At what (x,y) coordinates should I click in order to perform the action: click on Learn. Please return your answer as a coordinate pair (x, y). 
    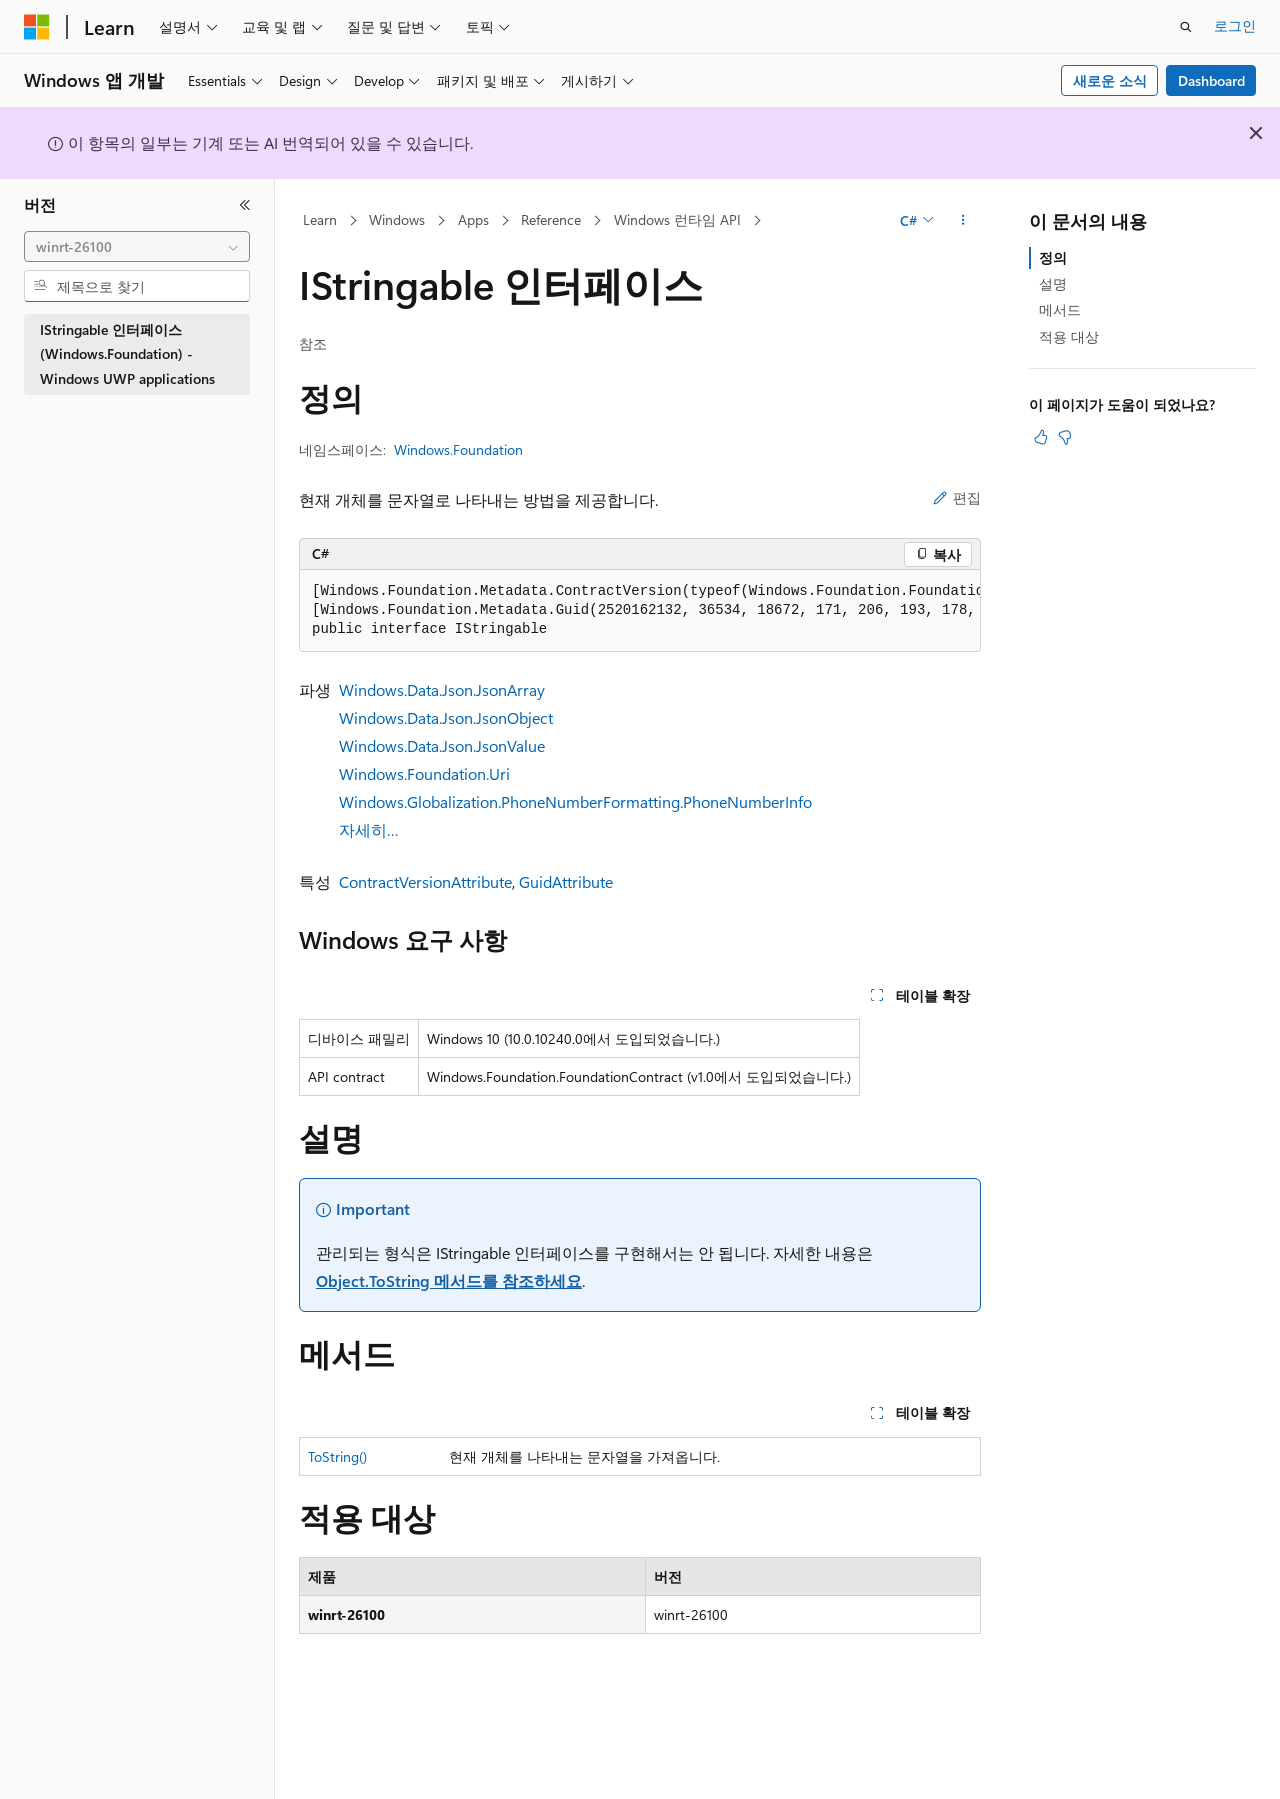
    Looking at the image, I should click on (320, 219).